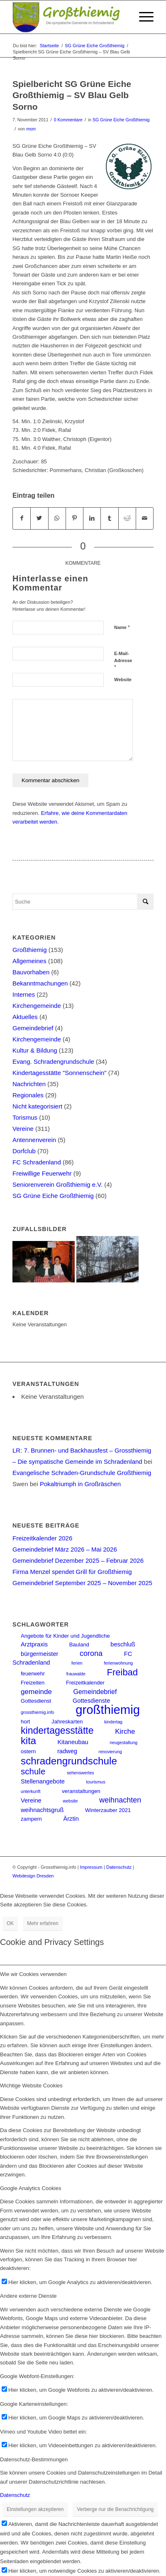  What do you see at coordinates (75, 1673) in the screenshot?
I see `frauwalde [frauwalde (1 Eintrag)]` at bounding box center [75, 1673].